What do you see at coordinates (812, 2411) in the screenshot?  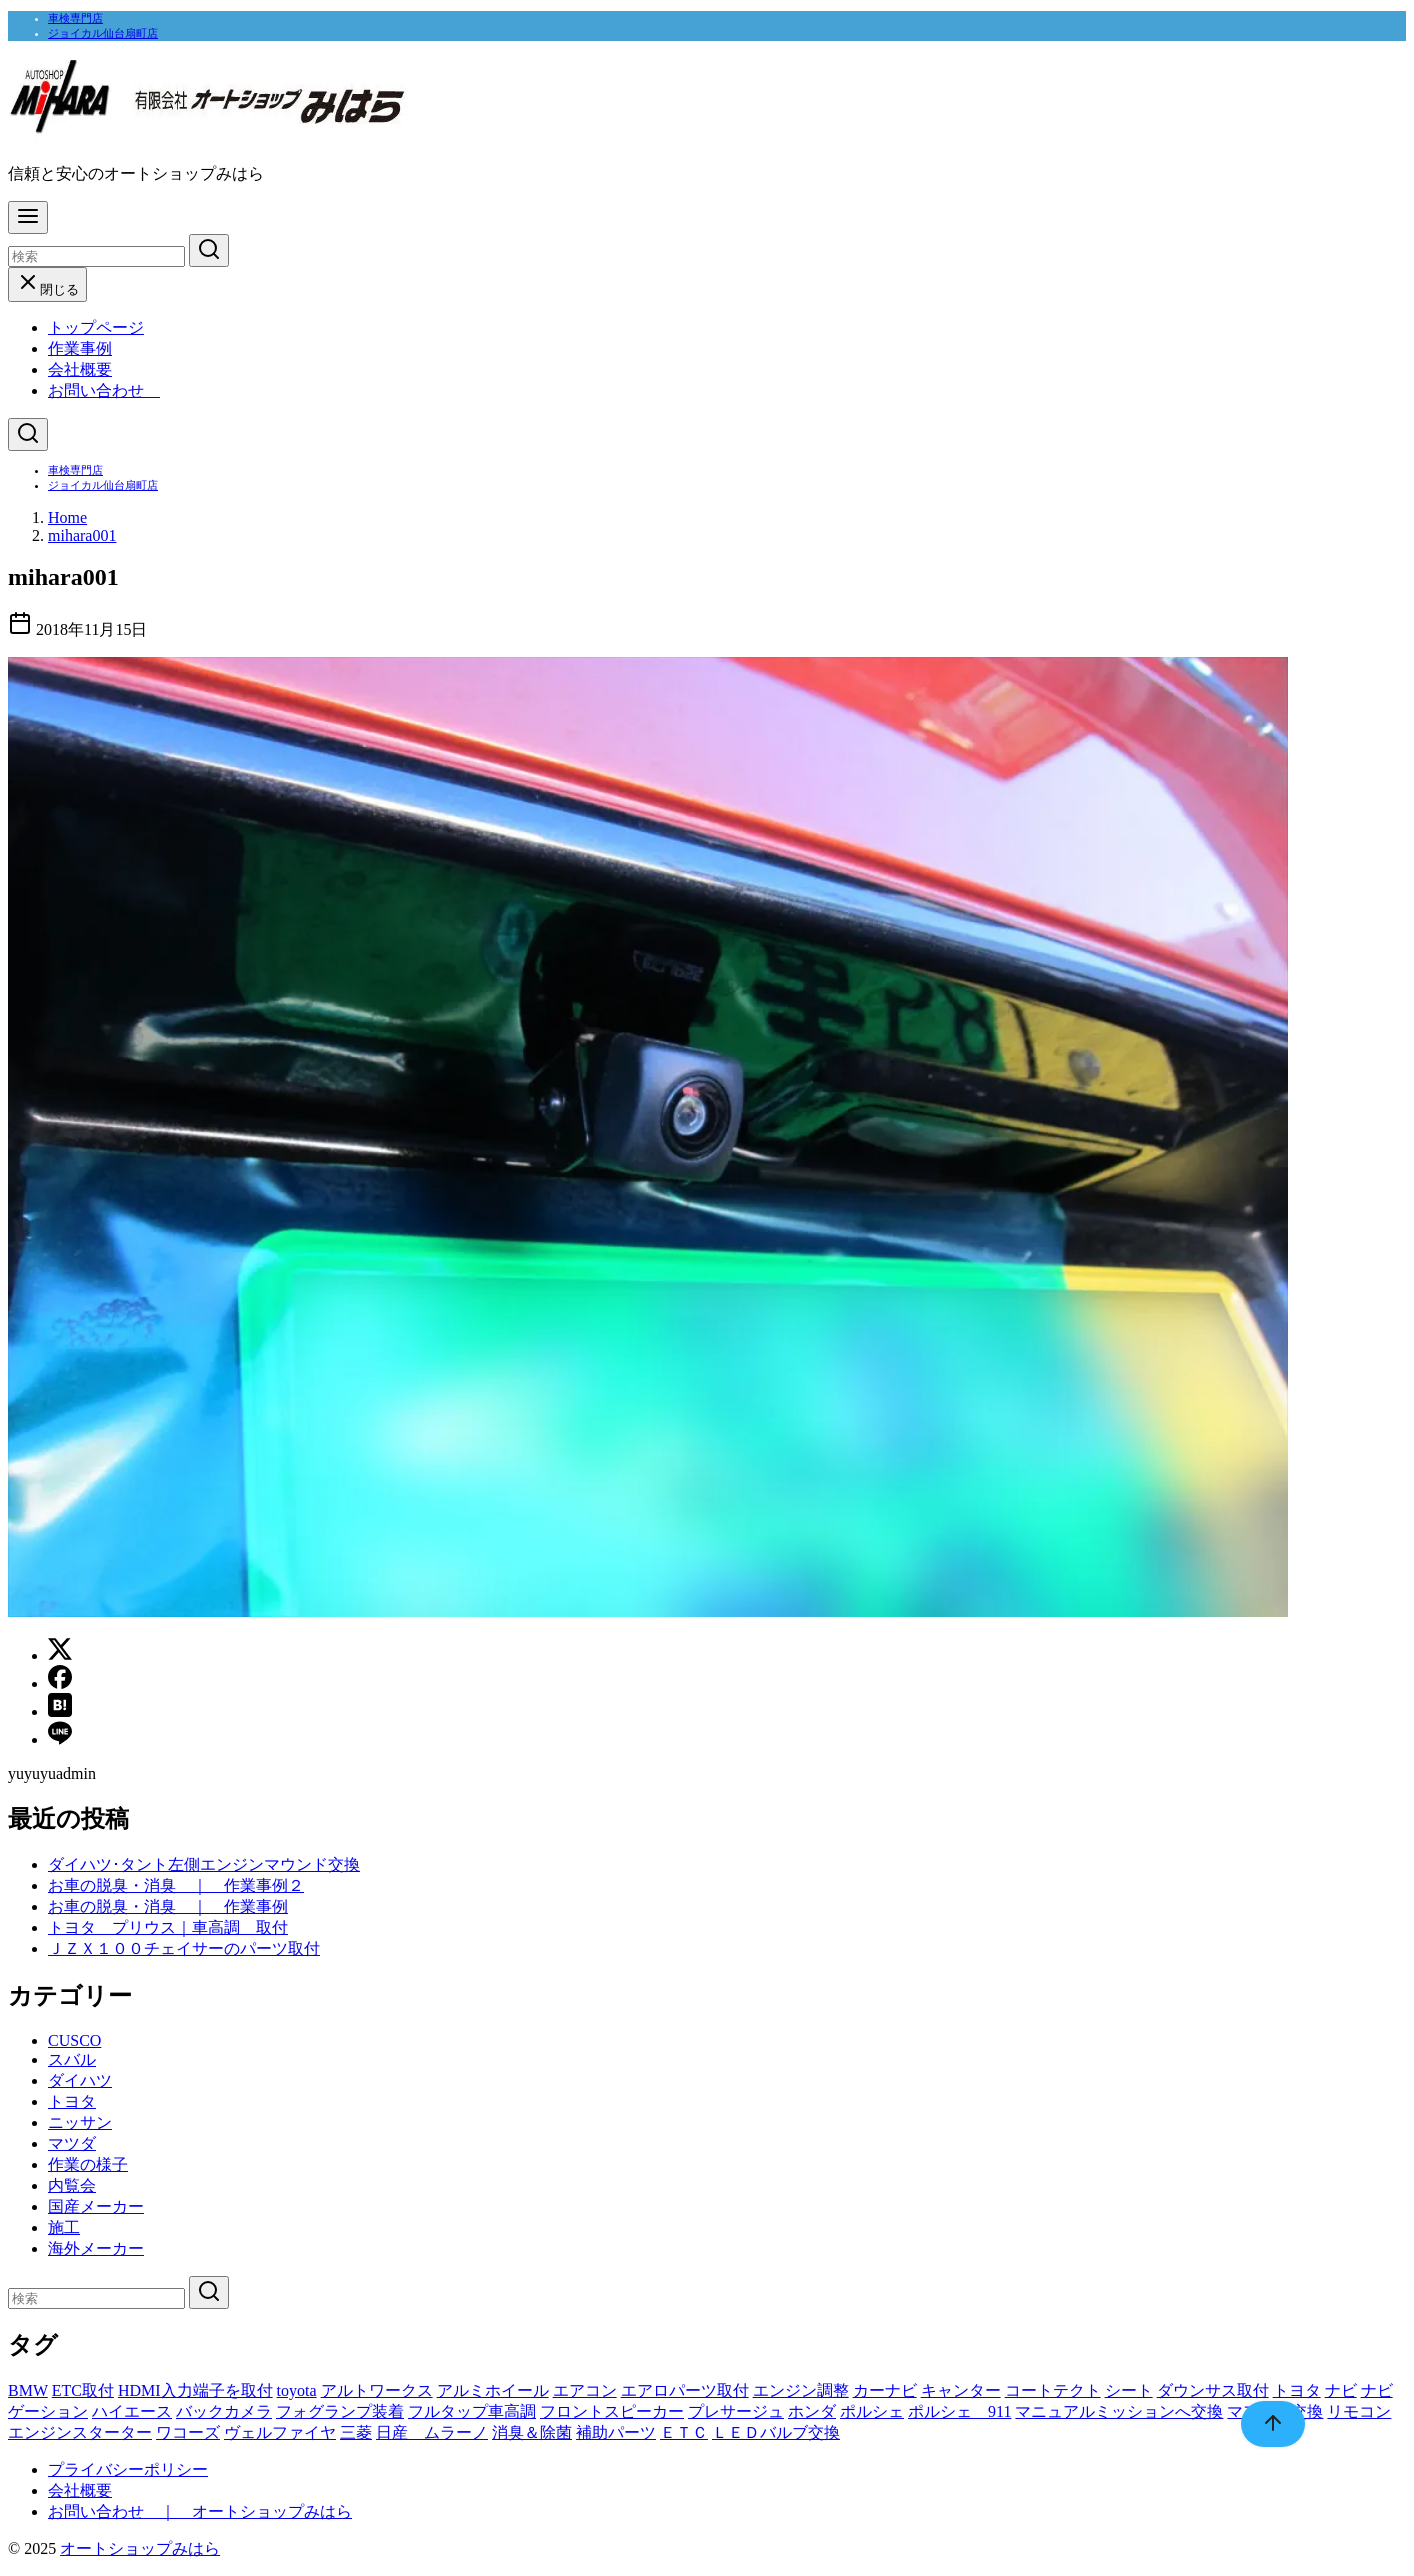 I see `ホンダ [ホンダ (1個の項目)]` at bounding box center [812, 2411].